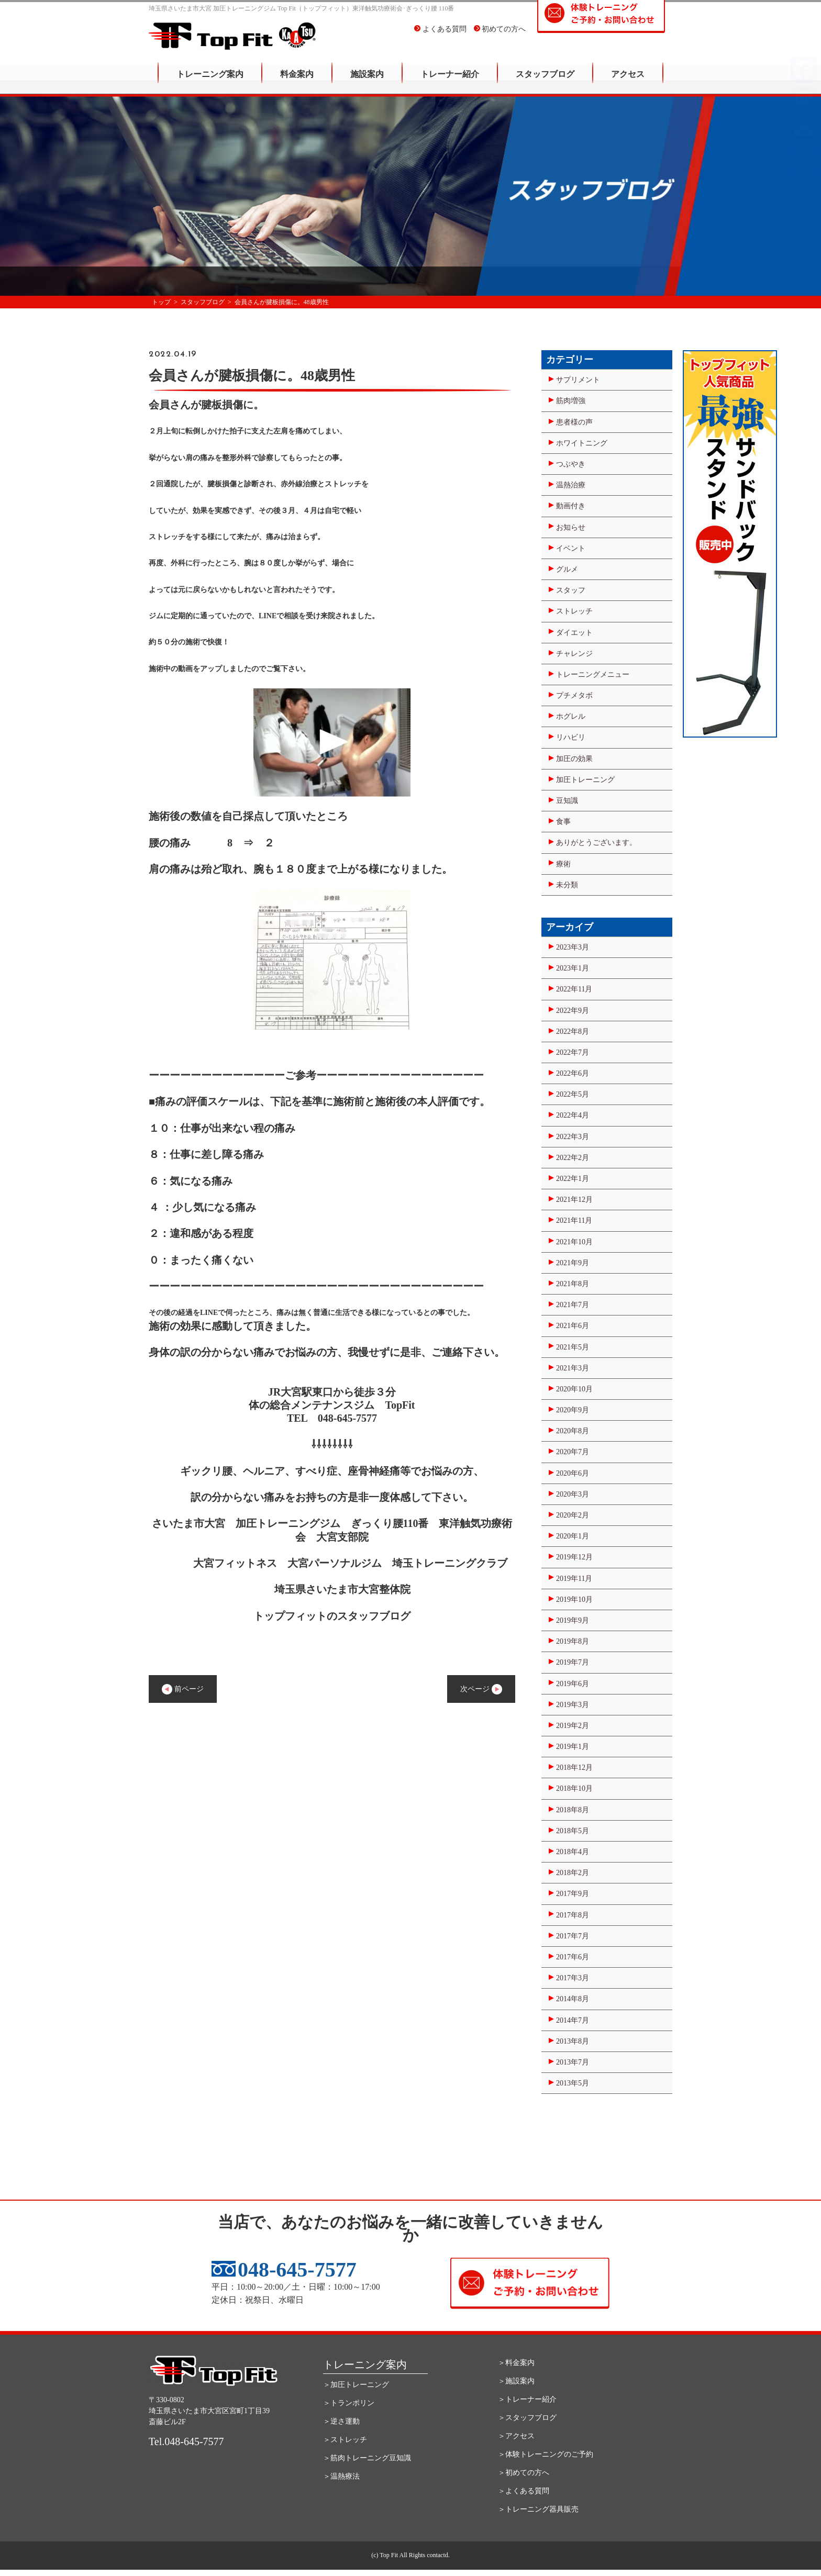 This screenshot has height=2576, width=821. I want to click on ＞温熱療法, so click(341, 2476).